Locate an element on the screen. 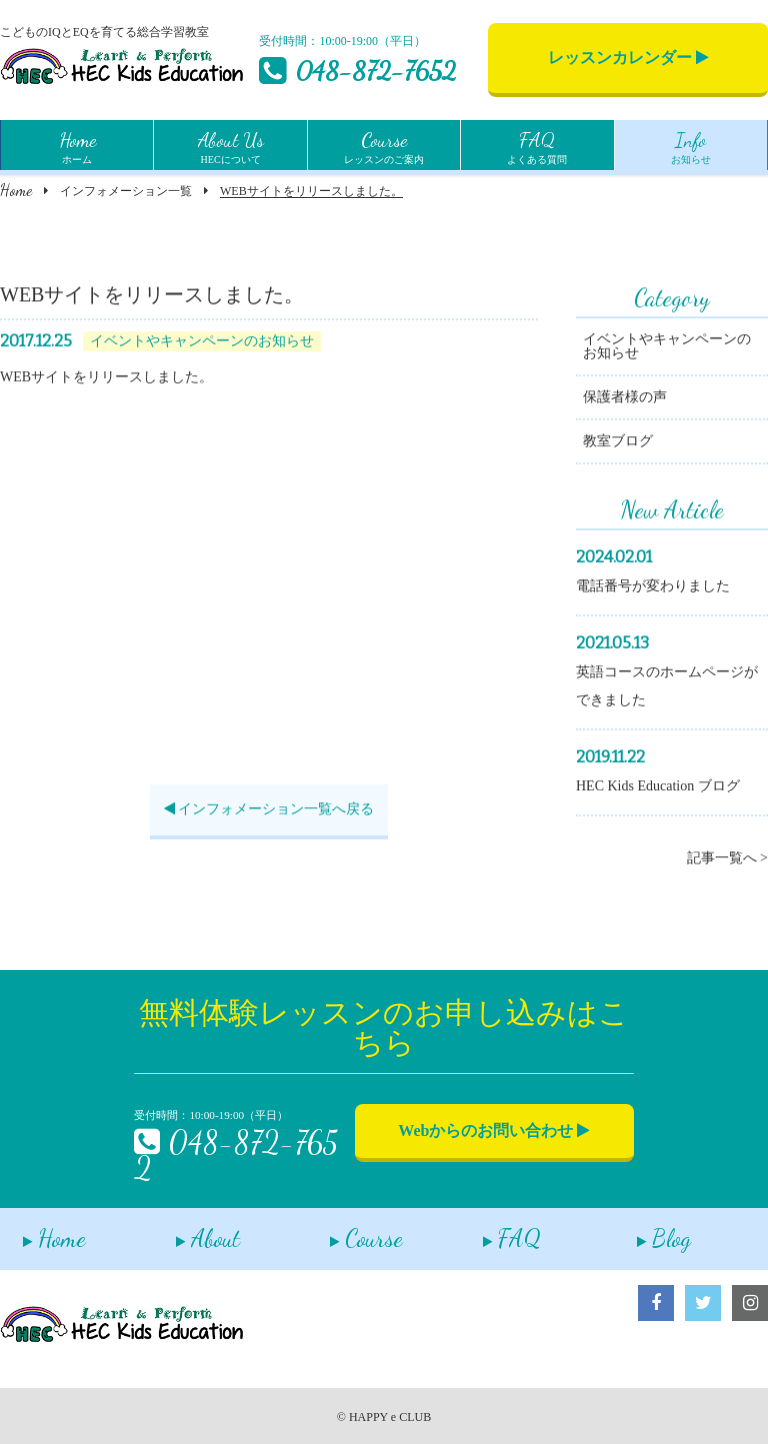  ホーム is located at coordinates (77, 145).